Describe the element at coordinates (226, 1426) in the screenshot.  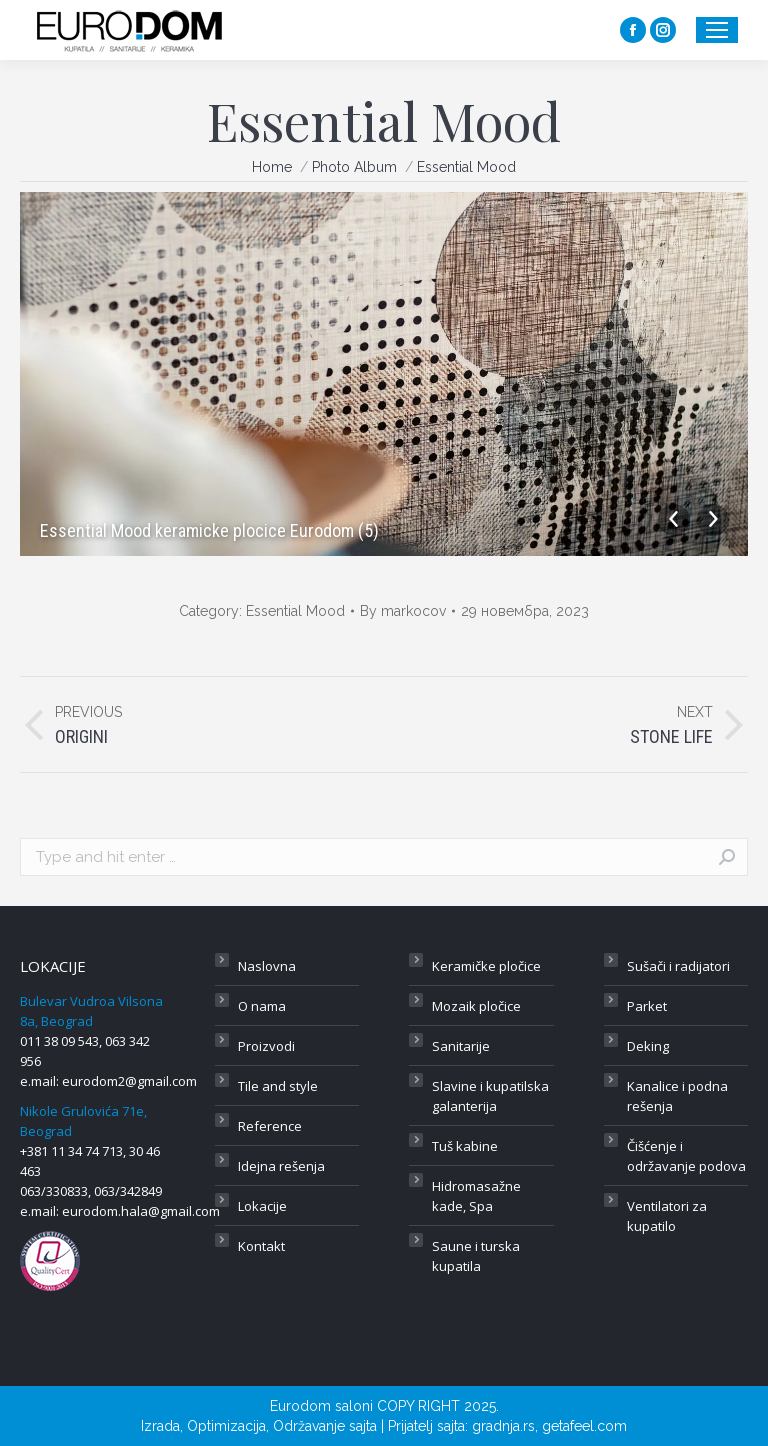
I see `Optimizacija` at that location.